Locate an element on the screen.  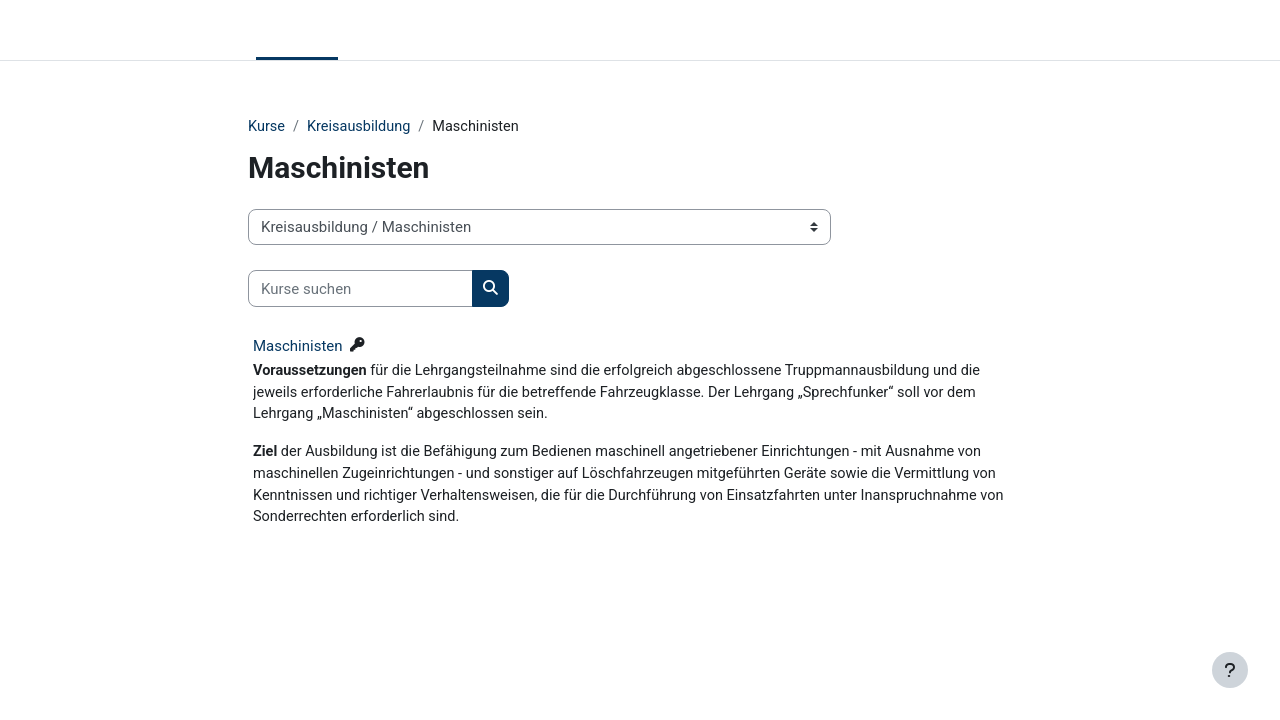
Anmelden is located at coordinates (1230, 30).